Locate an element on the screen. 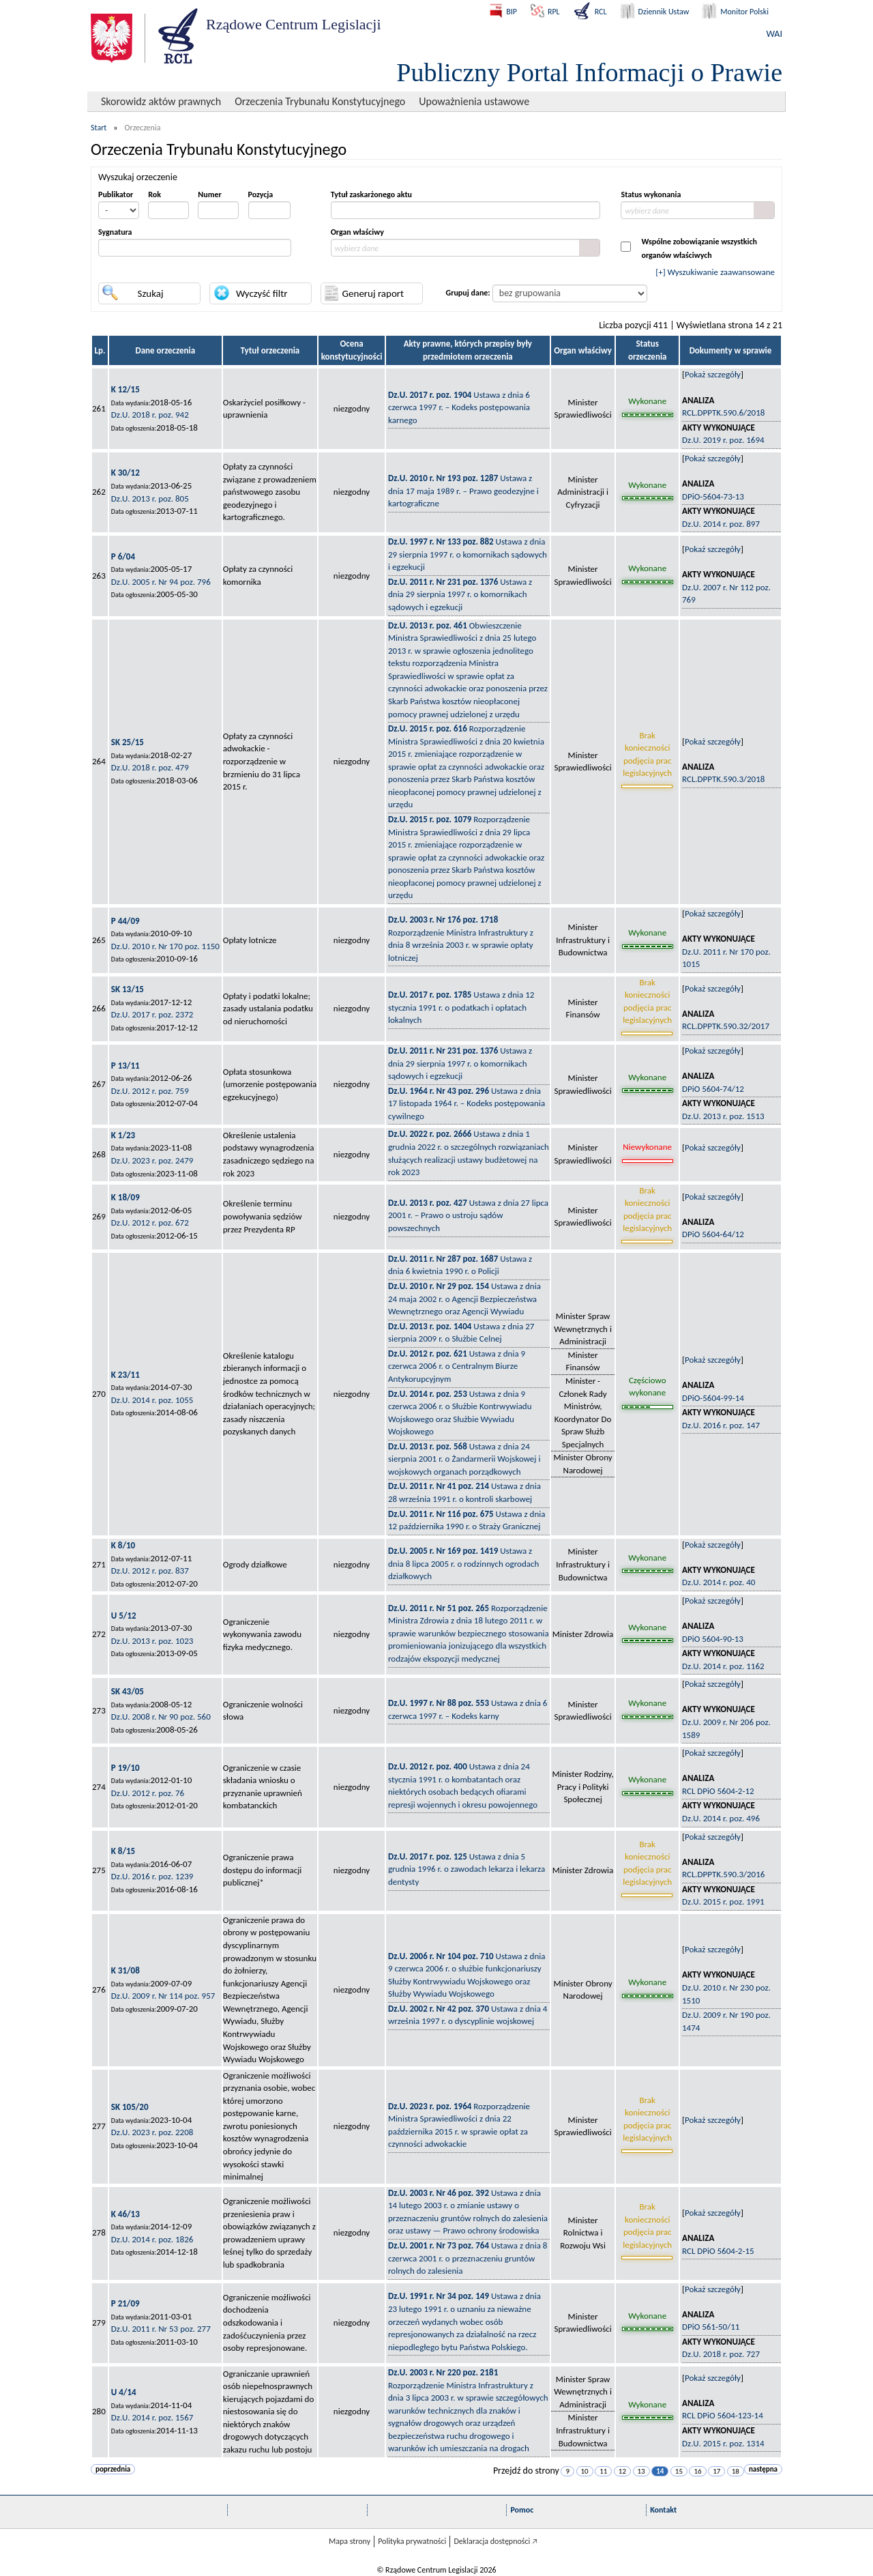 This screenshot has width=873, height=2576. RCL.DPPTK.590.3/2018 is located at coordinates (723, 779).